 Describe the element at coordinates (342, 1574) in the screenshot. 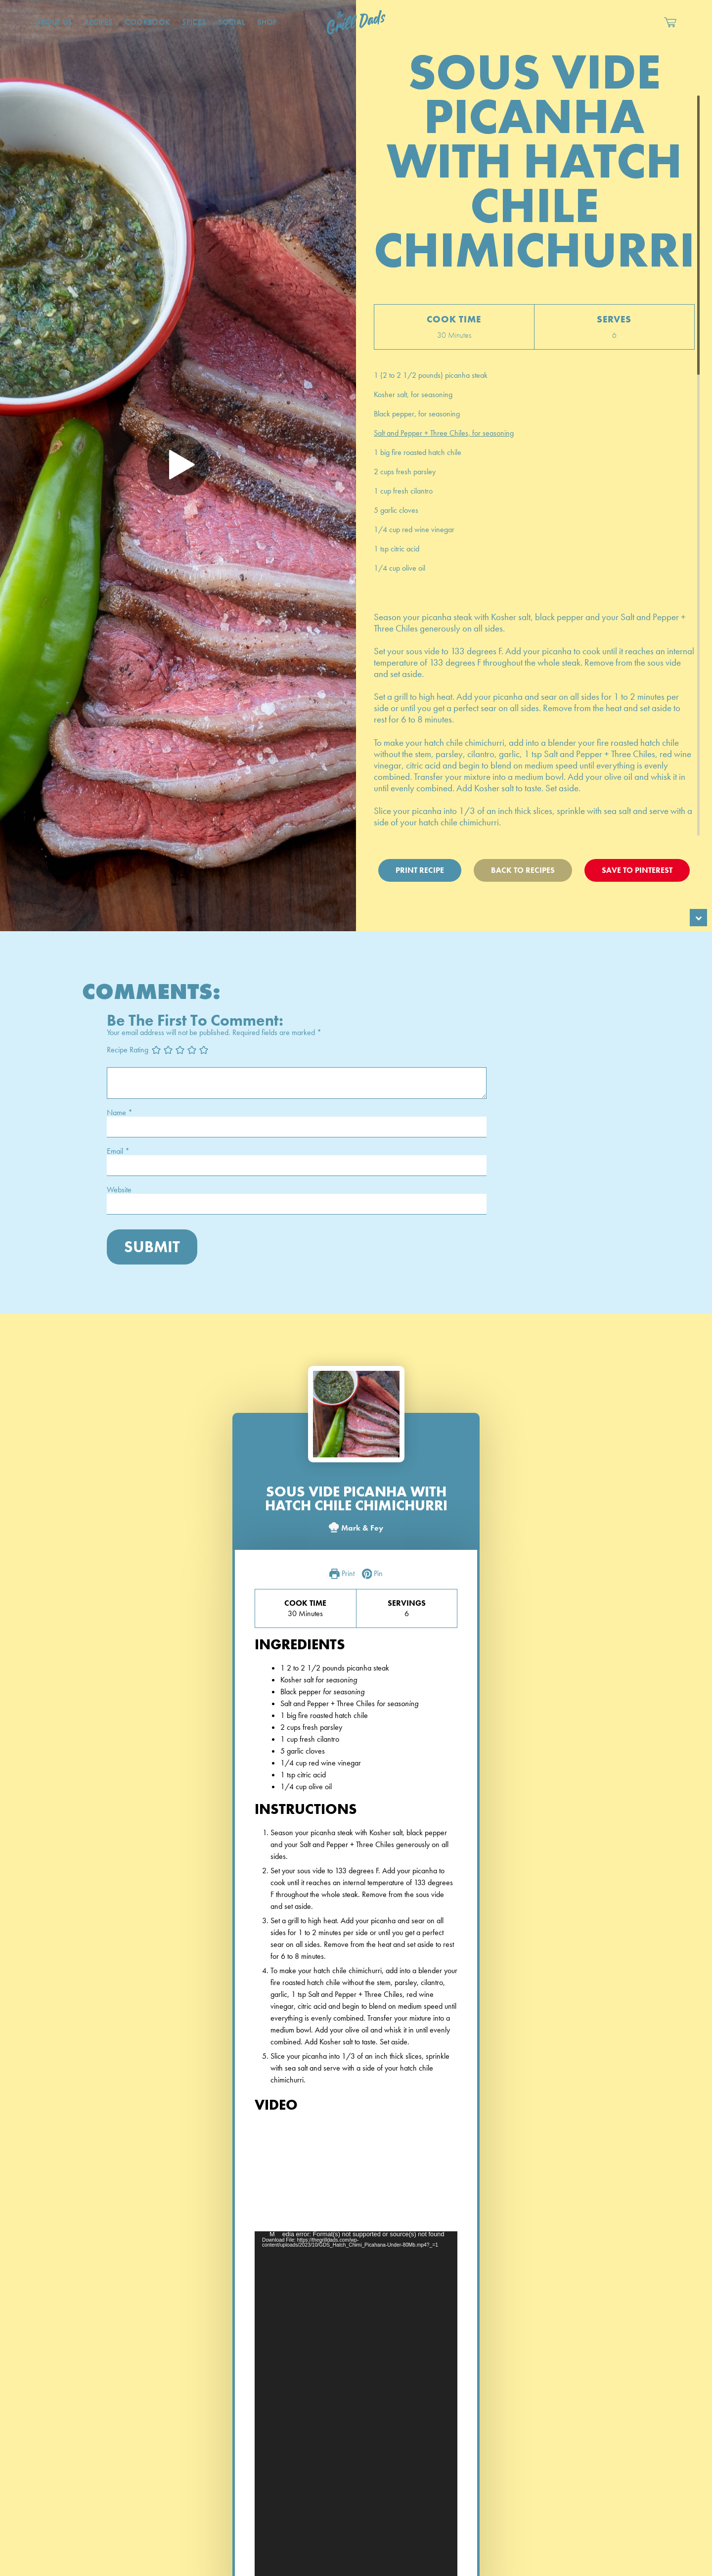

I see `Print` at that location.